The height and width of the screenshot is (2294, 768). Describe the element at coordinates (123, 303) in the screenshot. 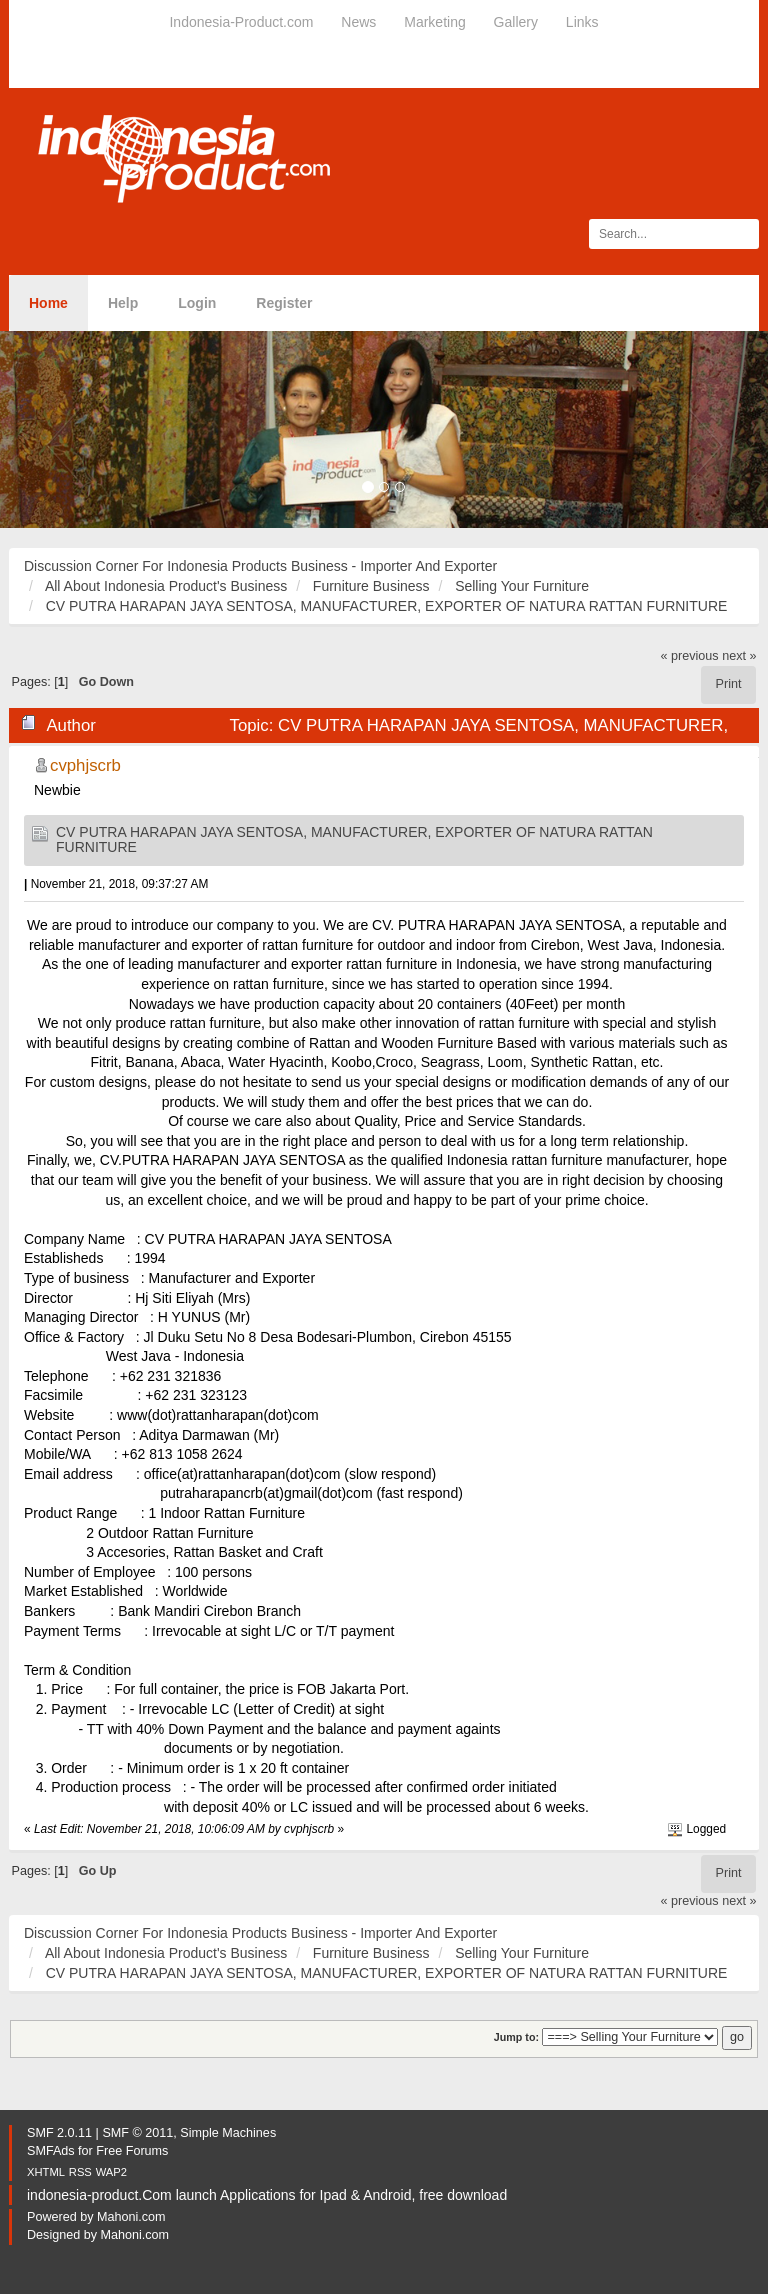

I see `Help` at that location.